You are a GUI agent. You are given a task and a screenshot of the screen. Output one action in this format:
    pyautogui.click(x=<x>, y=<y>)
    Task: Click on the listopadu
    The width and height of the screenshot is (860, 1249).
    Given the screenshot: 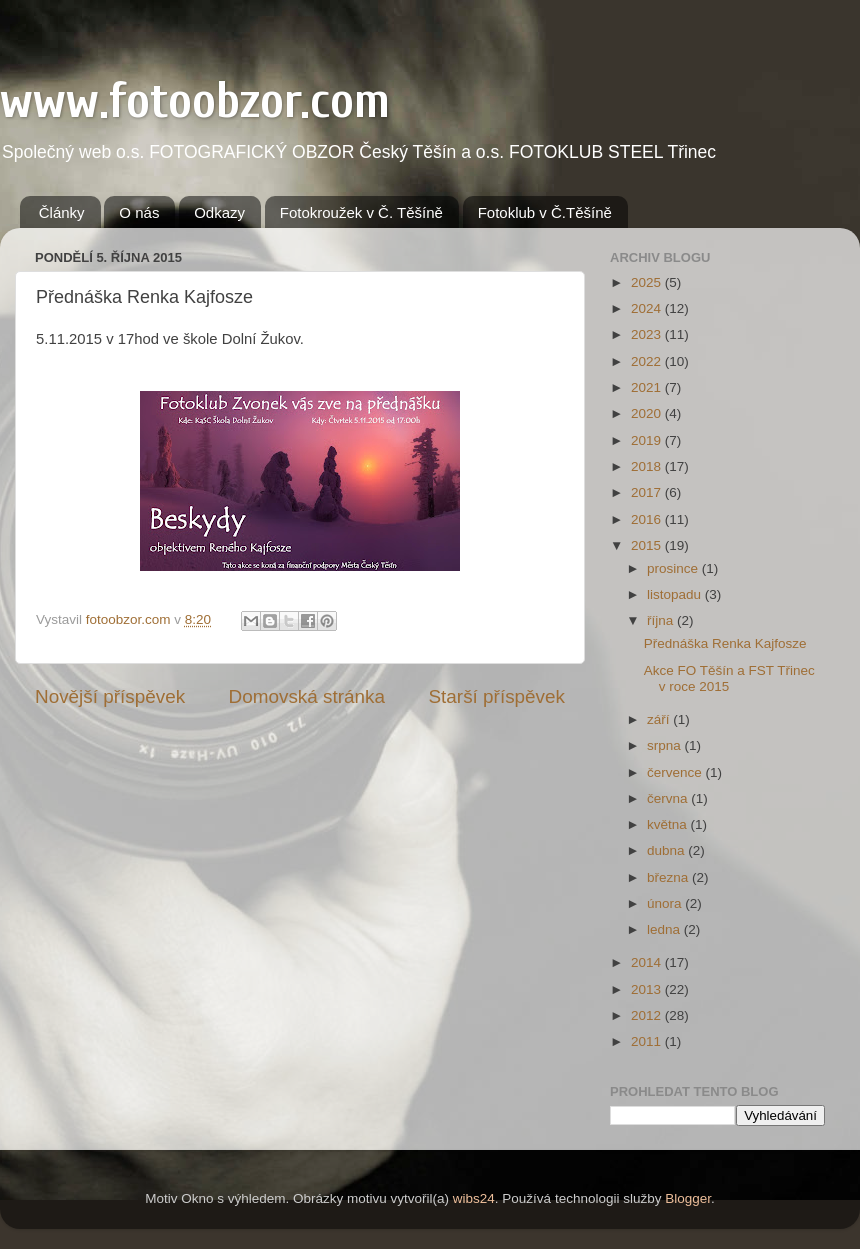 What is the action you would take?
    pyautogui.click(x=676, y=594)
    